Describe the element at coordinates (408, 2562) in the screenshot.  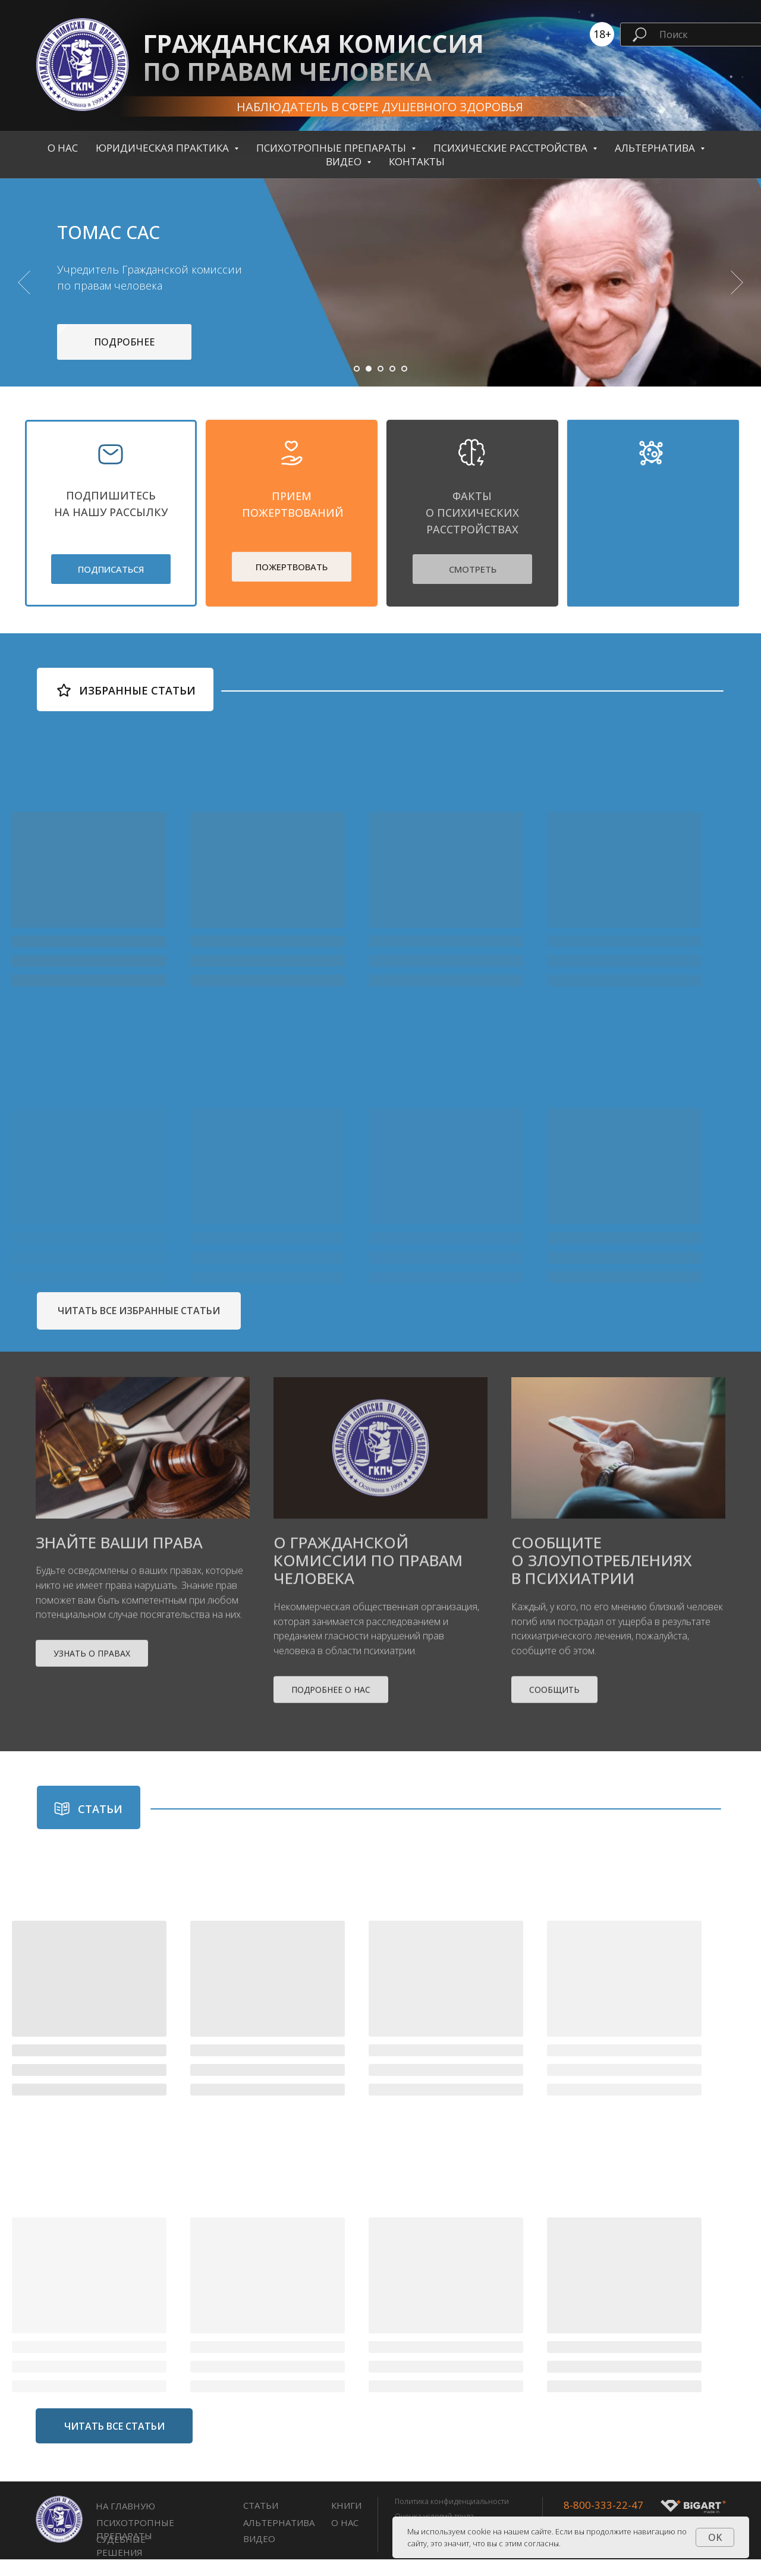
I see `Оферта` at that location.